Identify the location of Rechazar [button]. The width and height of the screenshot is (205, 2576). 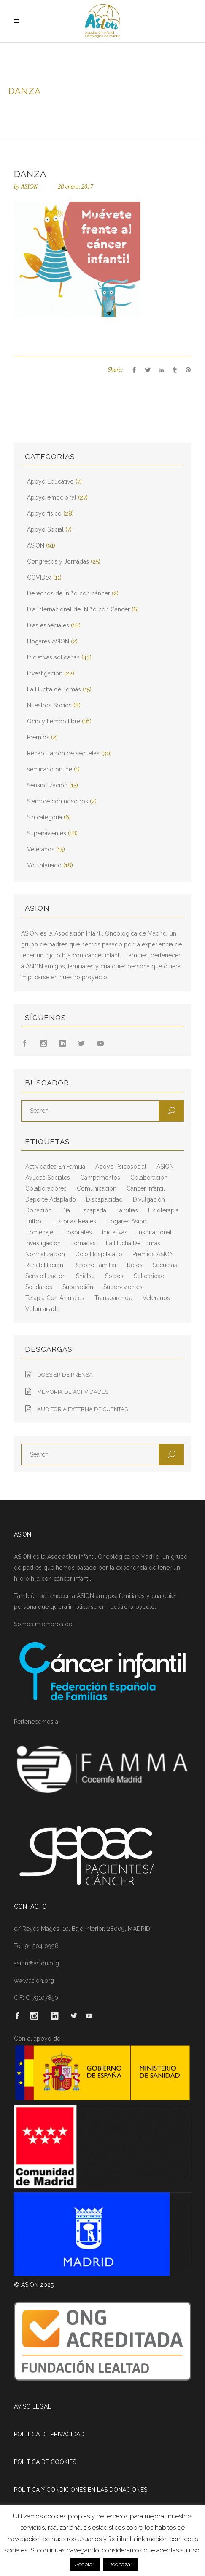
(120, 2564).